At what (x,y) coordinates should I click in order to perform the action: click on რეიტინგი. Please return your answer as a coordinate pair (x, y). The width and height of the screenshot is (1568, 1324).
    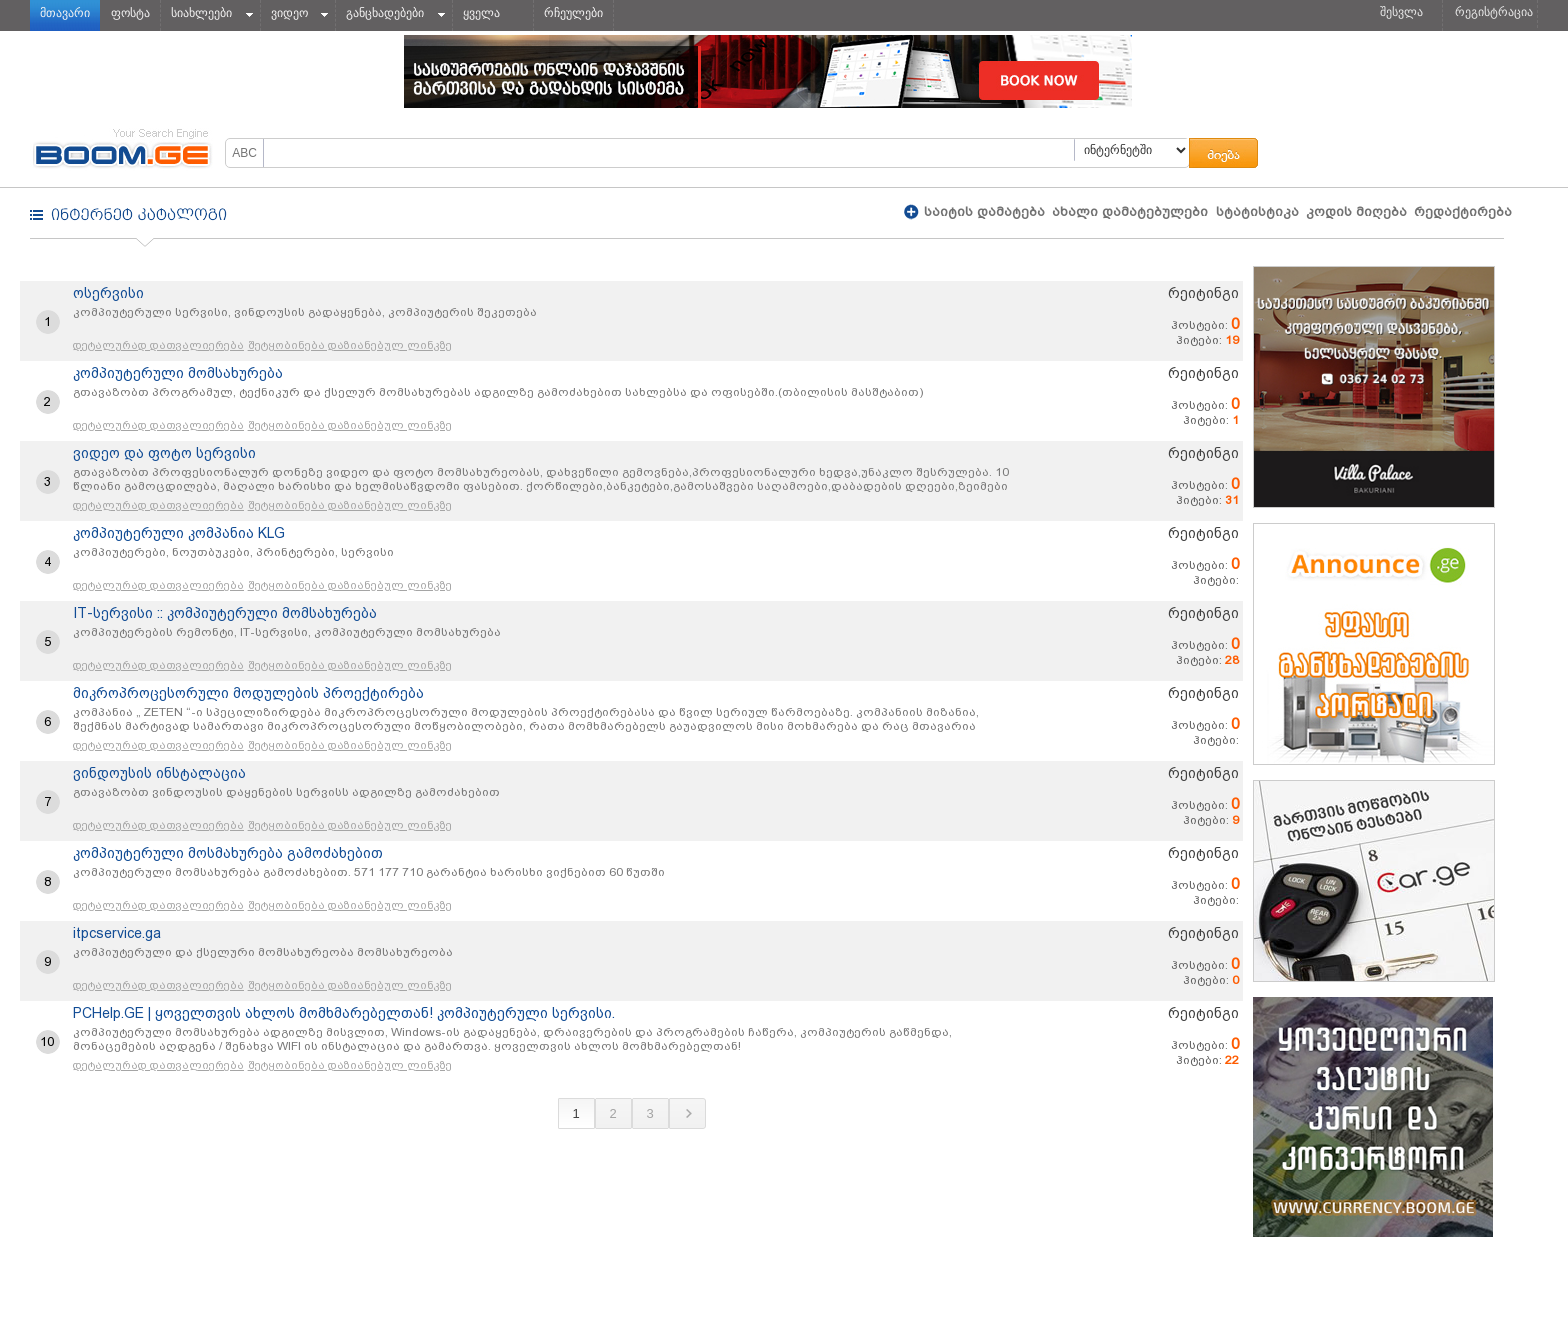
    Looking at the image, I should click on (1203, 293).